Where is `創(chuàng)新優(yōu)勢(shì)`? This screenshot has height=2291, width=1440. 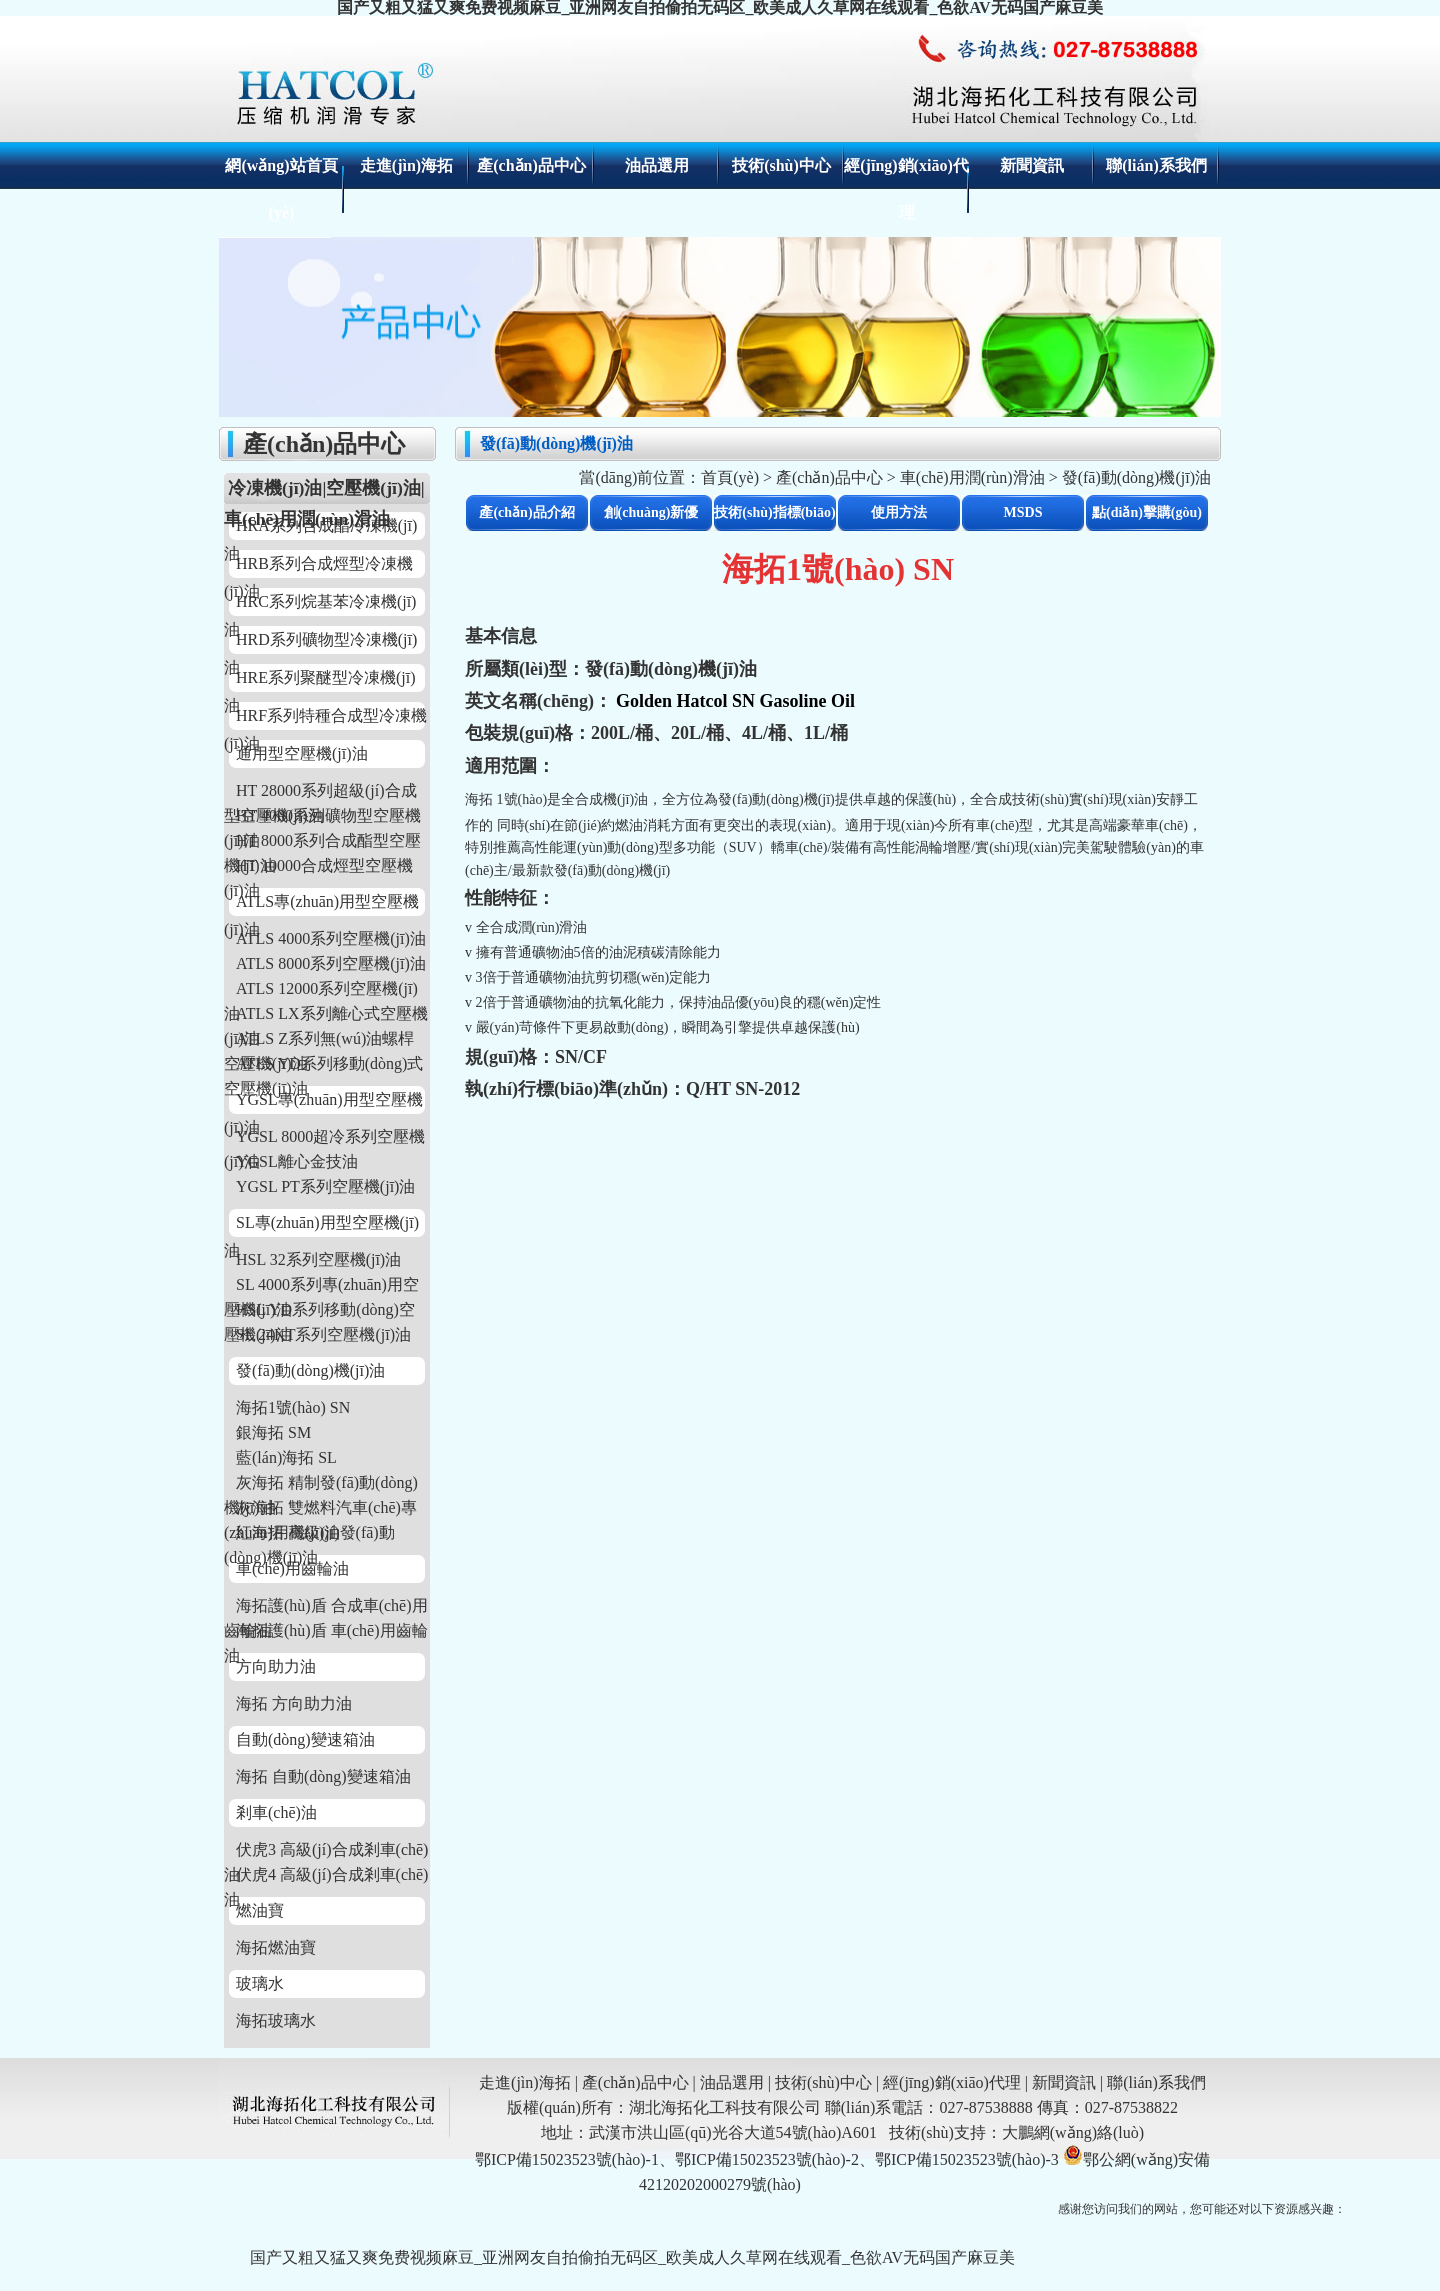 創(chuàng)新優(yōu)勢(shì) is located at coordinates (651, 518).